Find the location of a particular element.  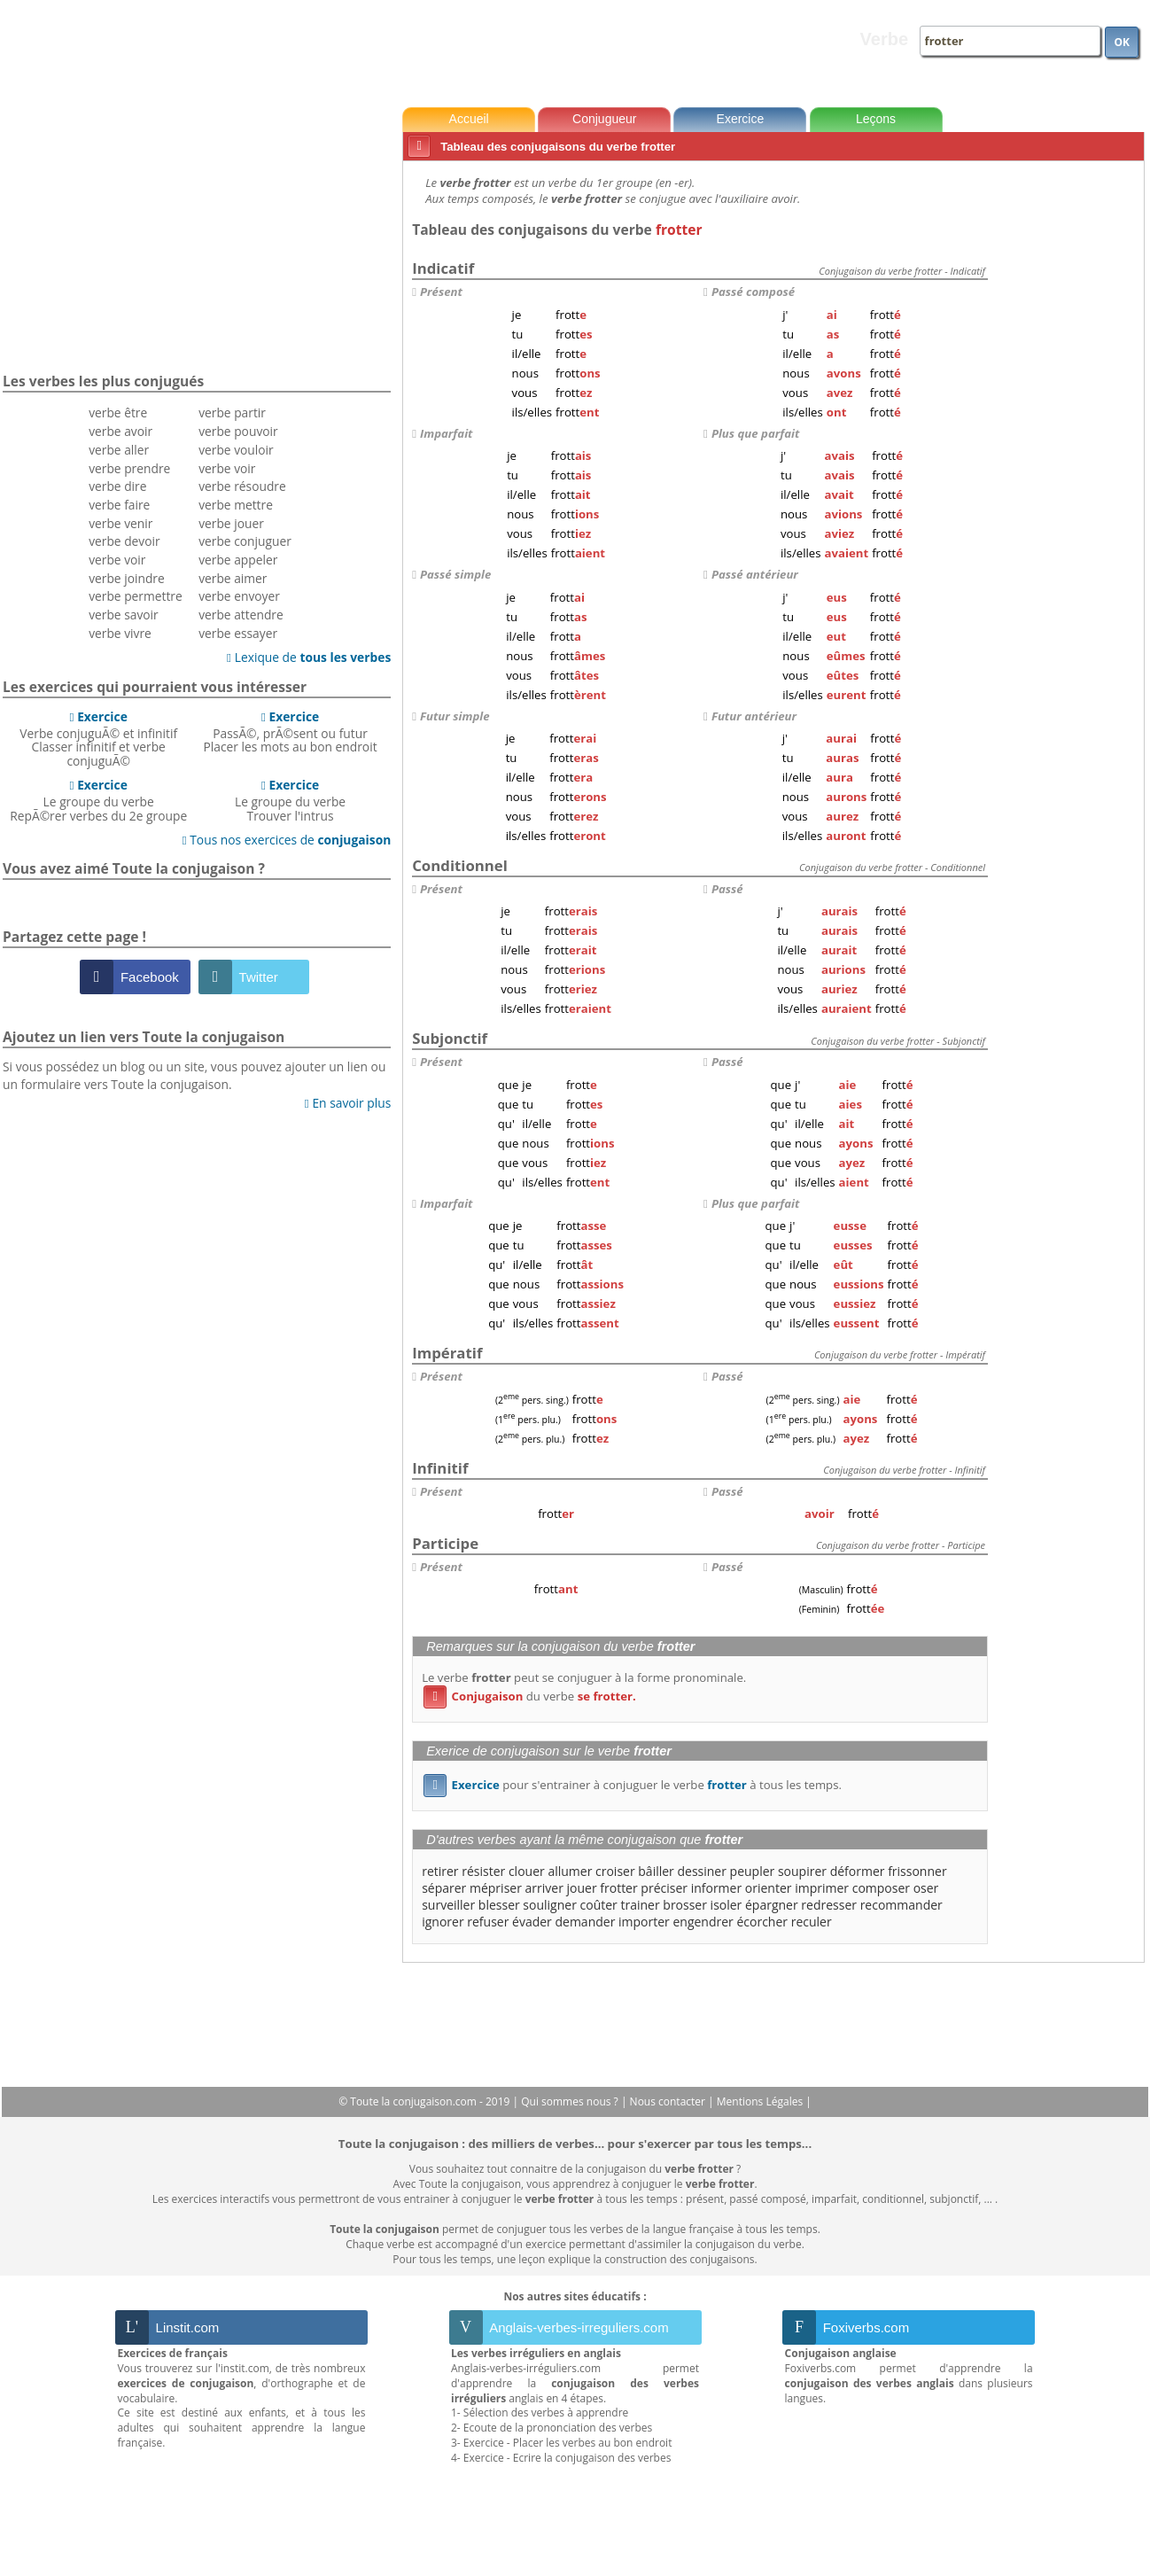

Présent is located at coordinates (441, 292).